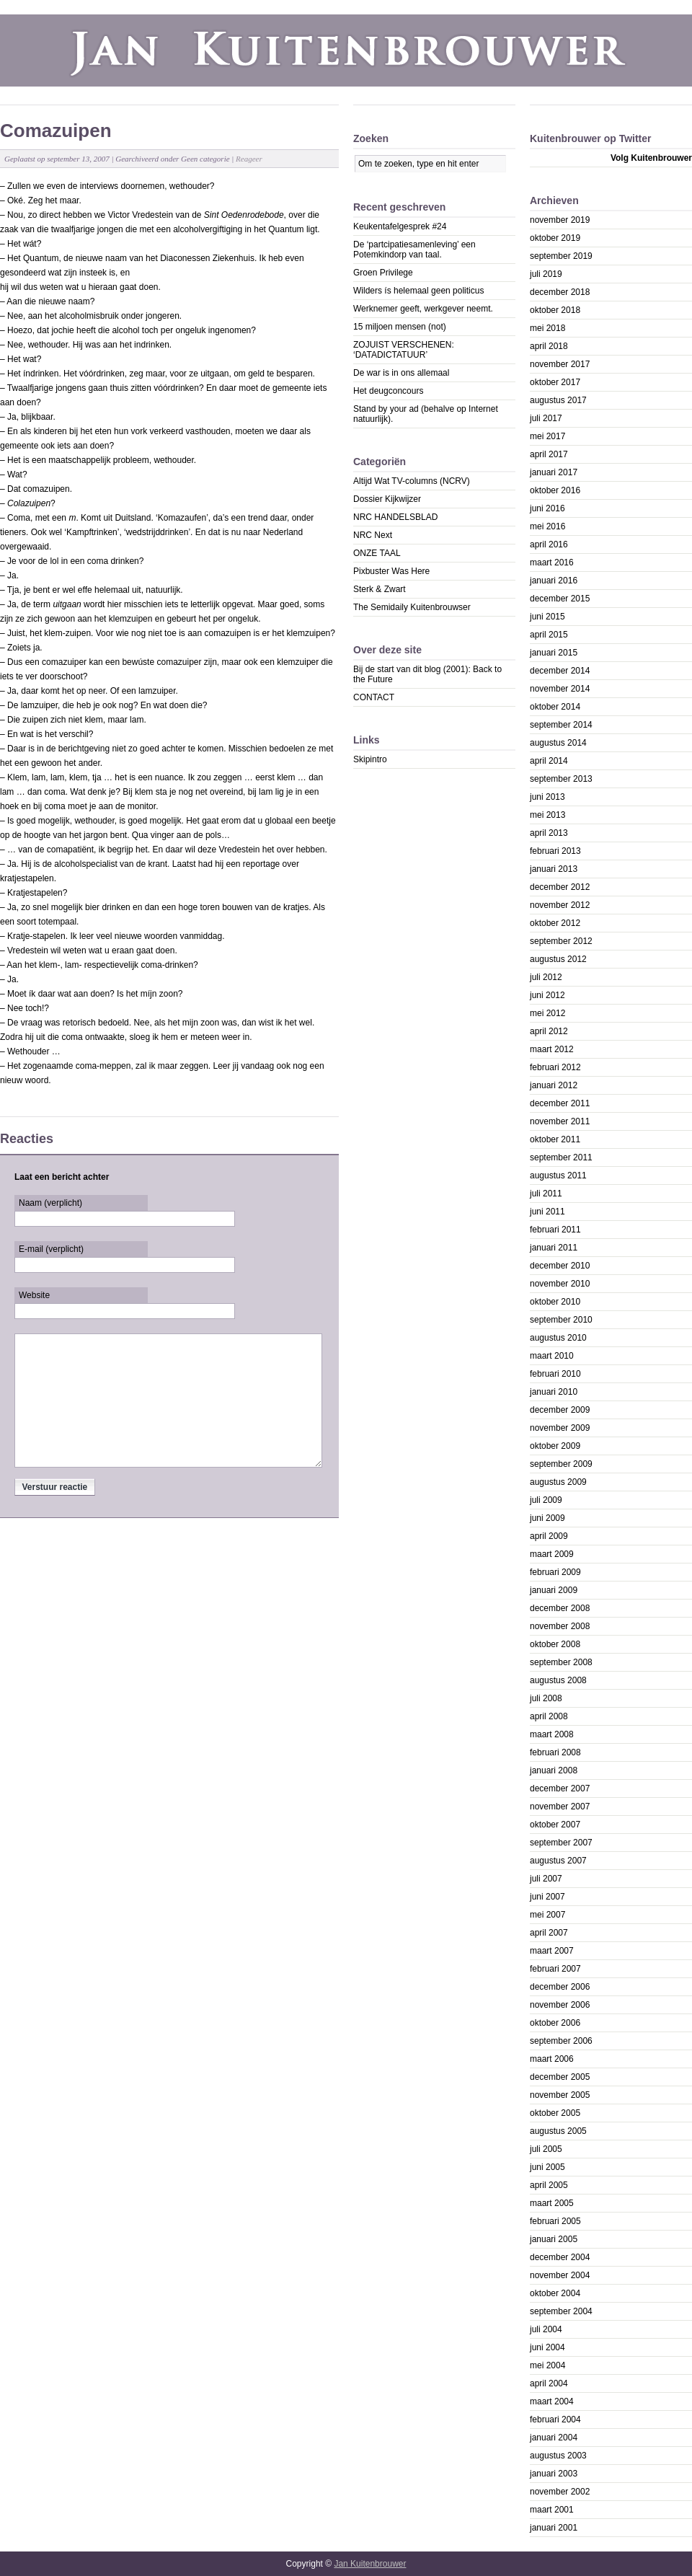  Describe the element at coordinates (555, 1139) in the screenshot. I see `oktober 2011` at that location.